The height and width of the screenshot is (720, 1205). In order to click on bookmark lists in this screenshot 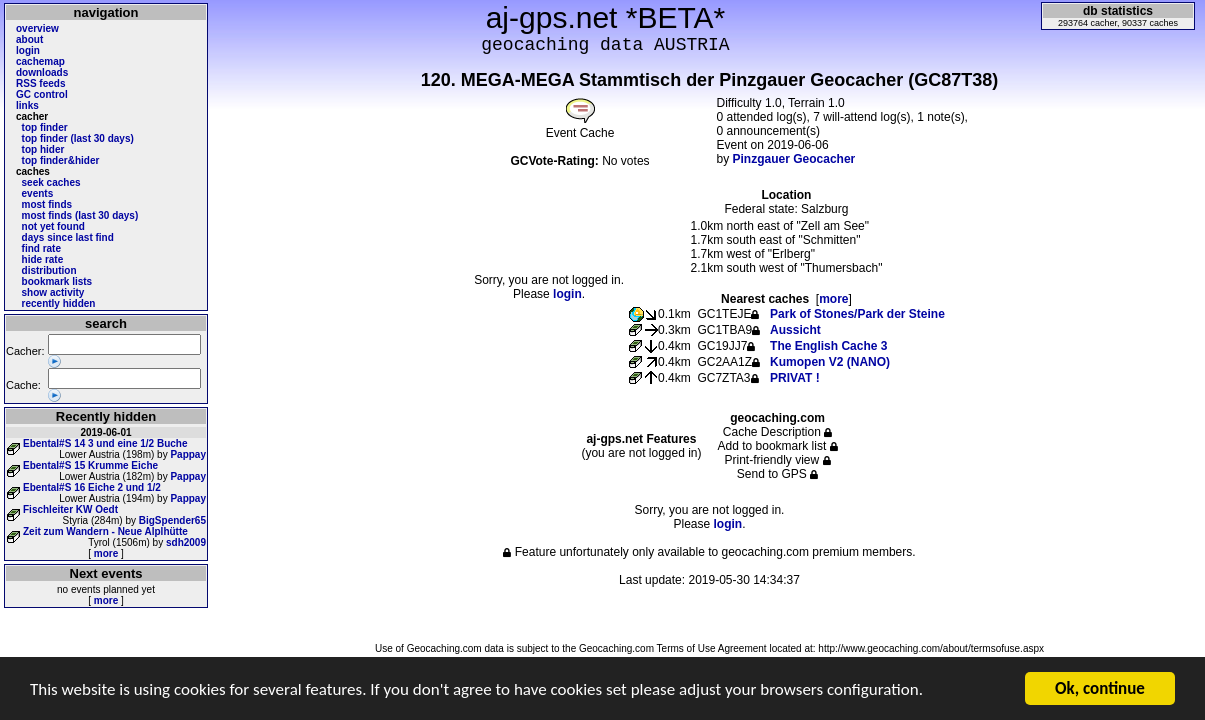, I will do `click(57, 281)`.